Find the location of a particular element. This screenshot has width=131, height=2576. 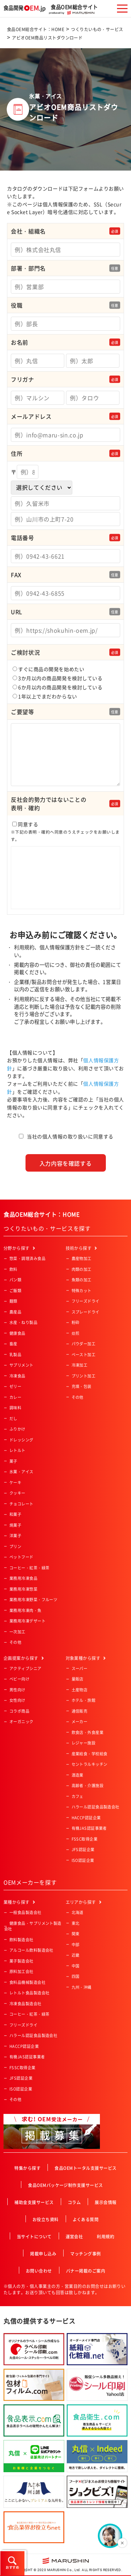

業務用冷凍野菜・フルーツ is located at coordinates (33, 1600).